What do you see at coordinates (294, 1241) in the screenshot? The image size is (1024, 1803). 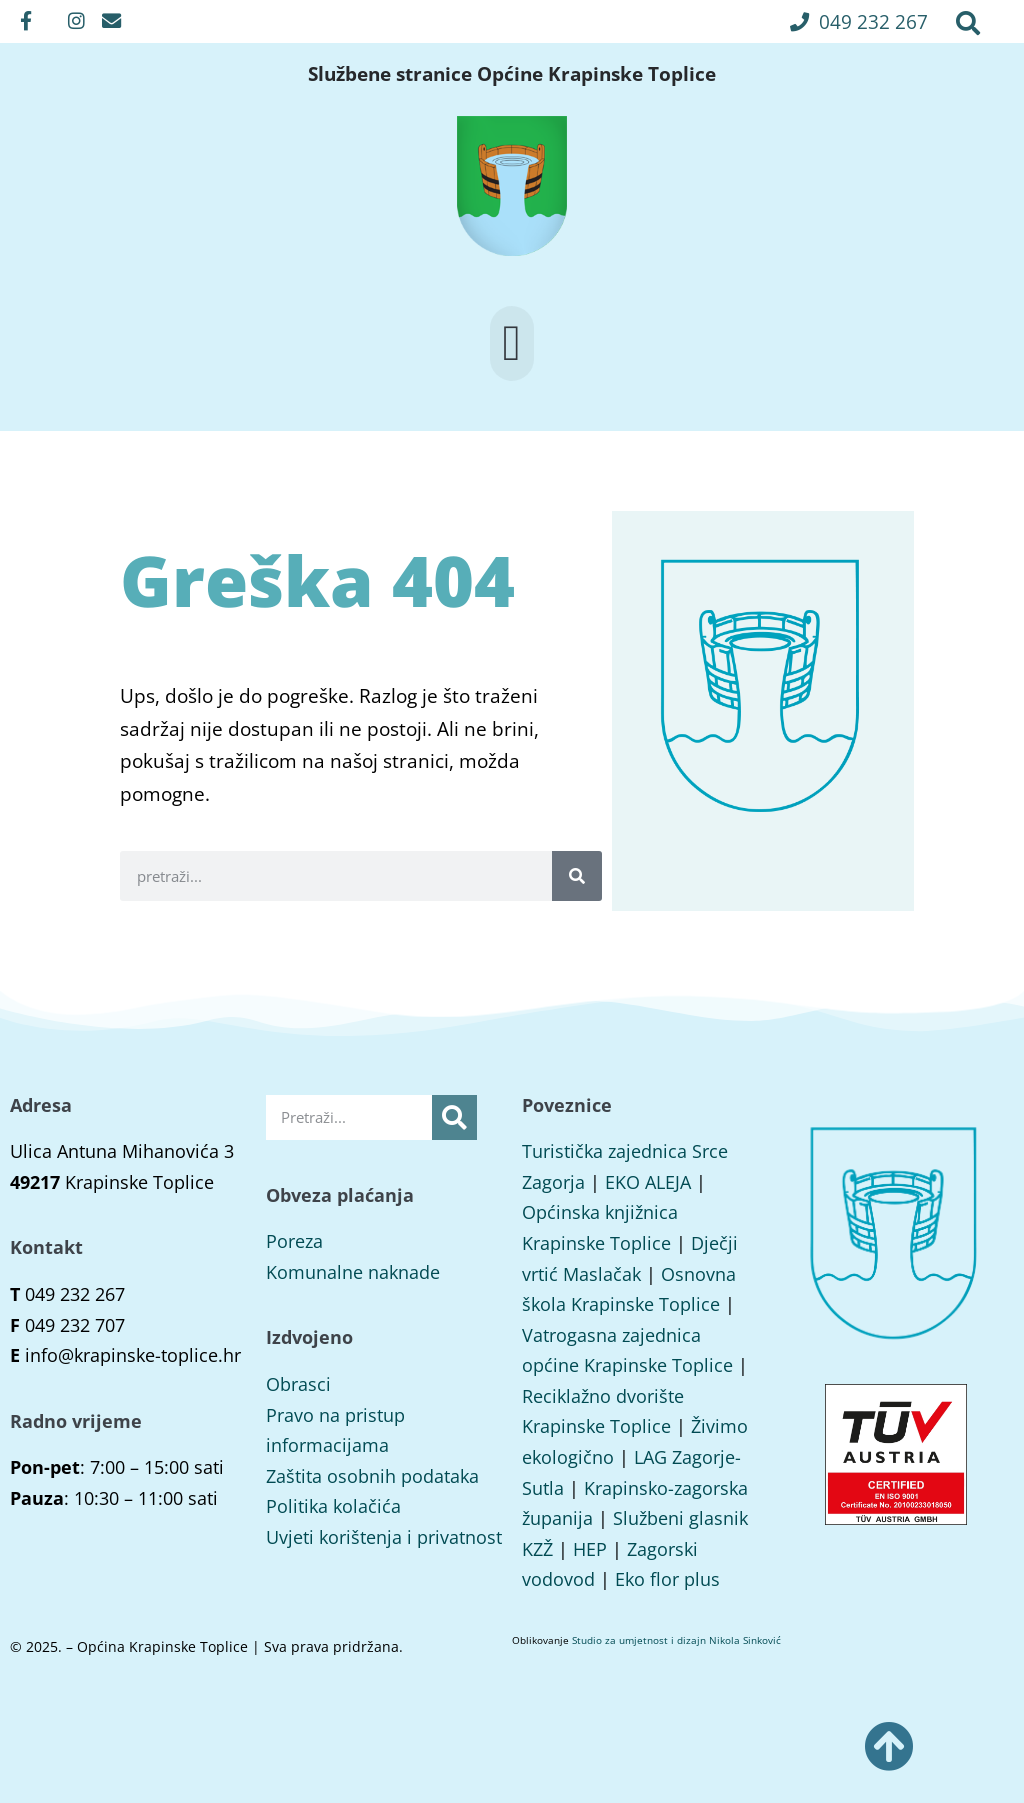 I see `Poreza` at bounding box center [294, 1241].